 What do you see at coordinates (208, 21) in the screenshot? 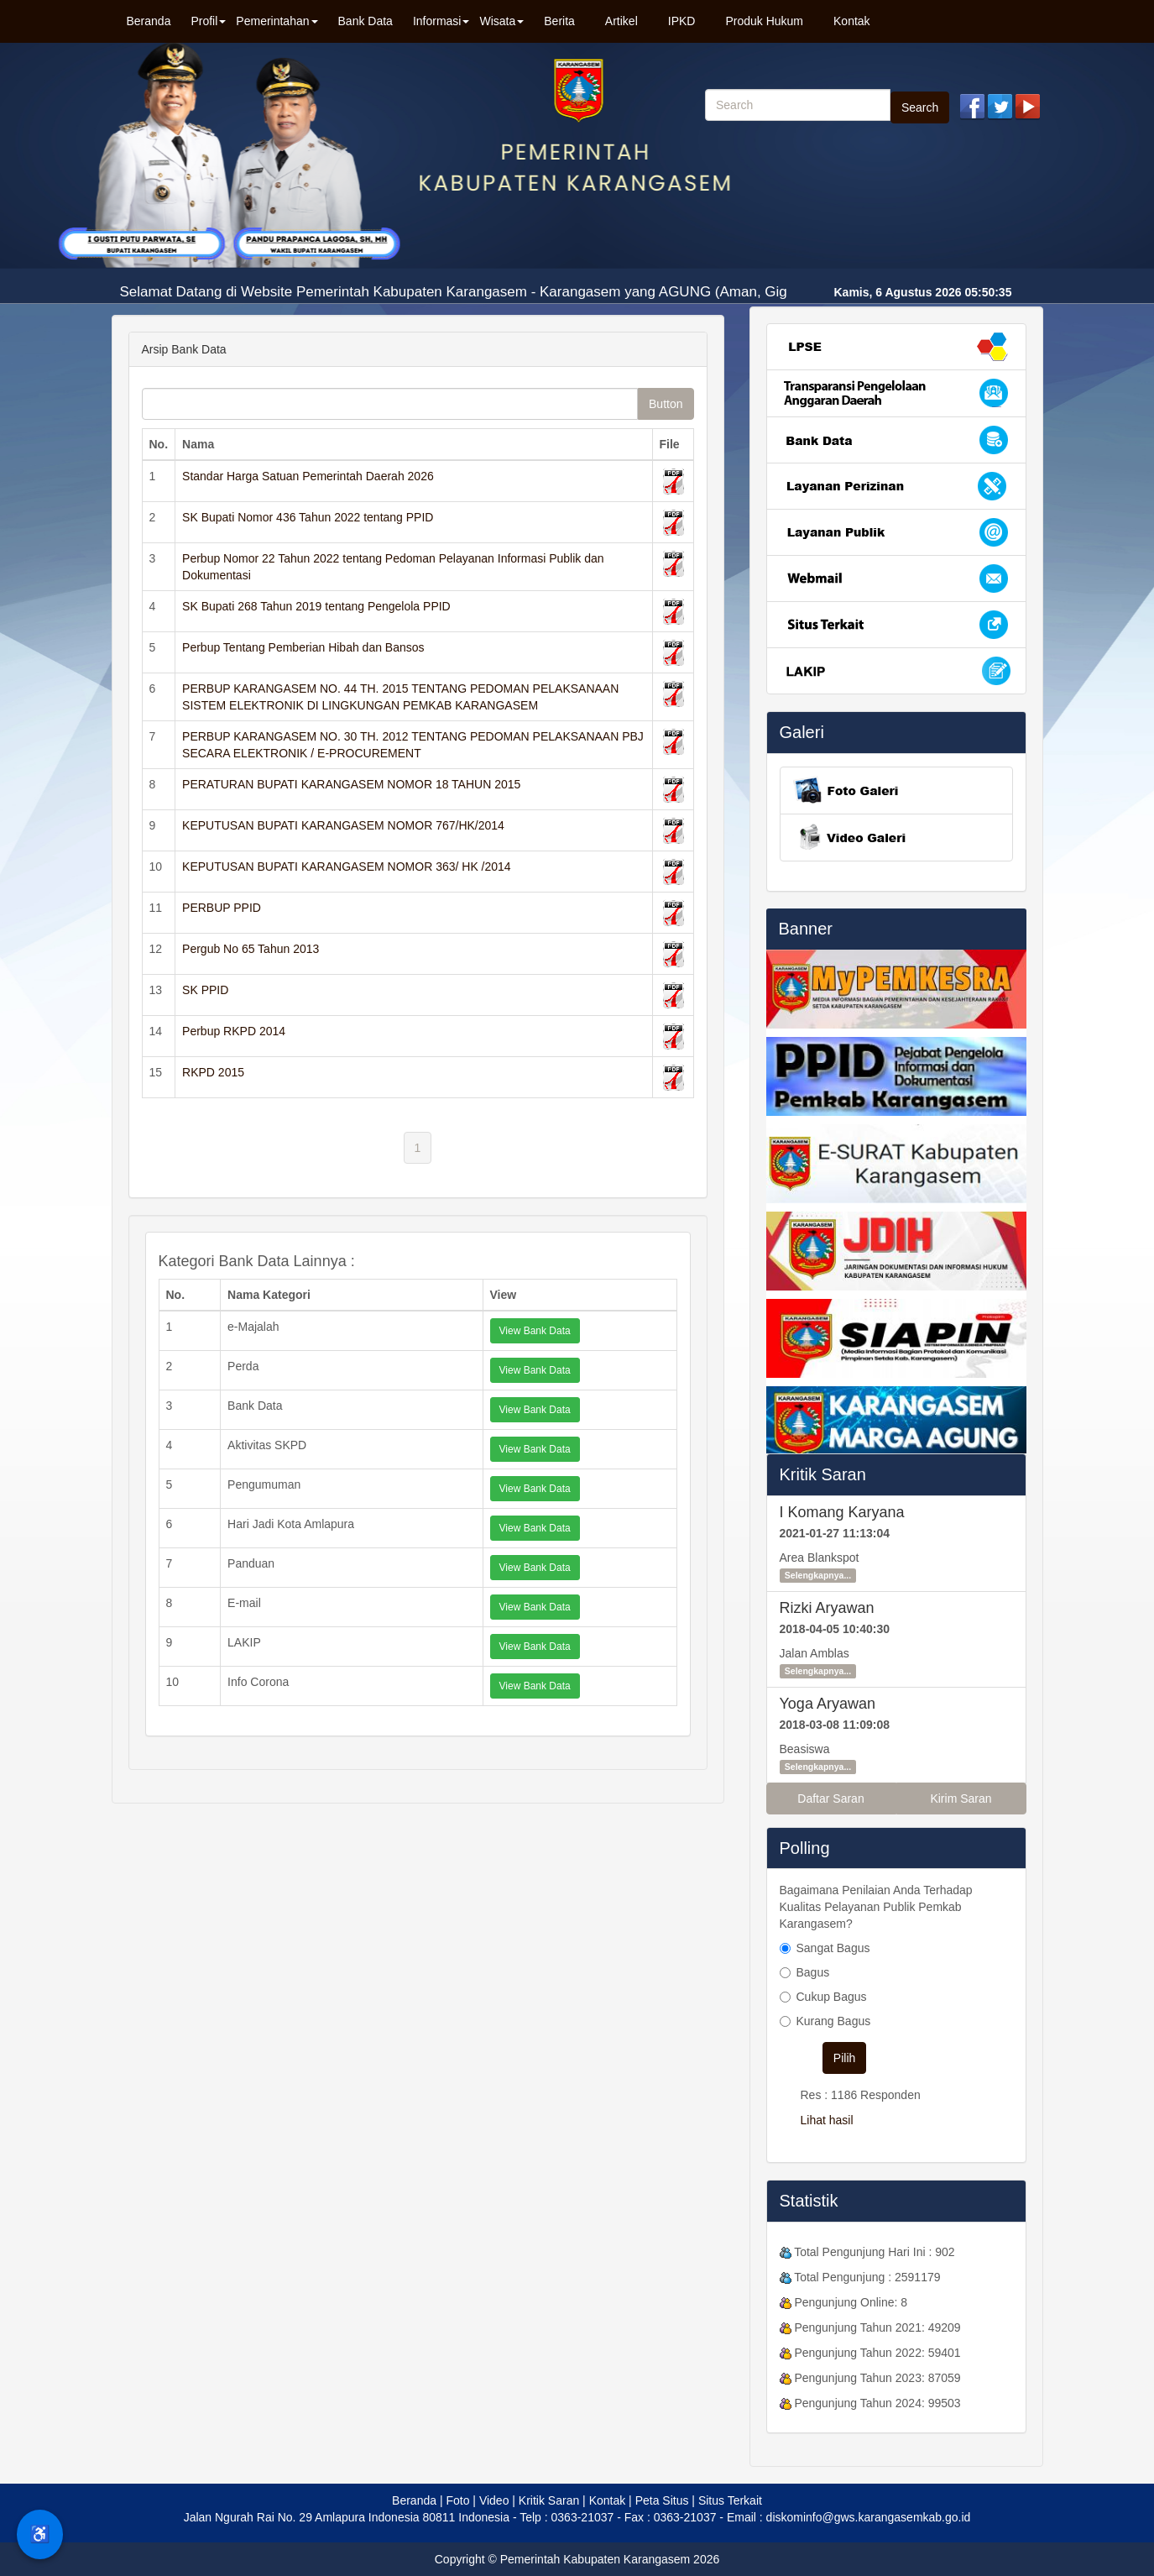
I see `Profil` at bounding box center [208, 21].